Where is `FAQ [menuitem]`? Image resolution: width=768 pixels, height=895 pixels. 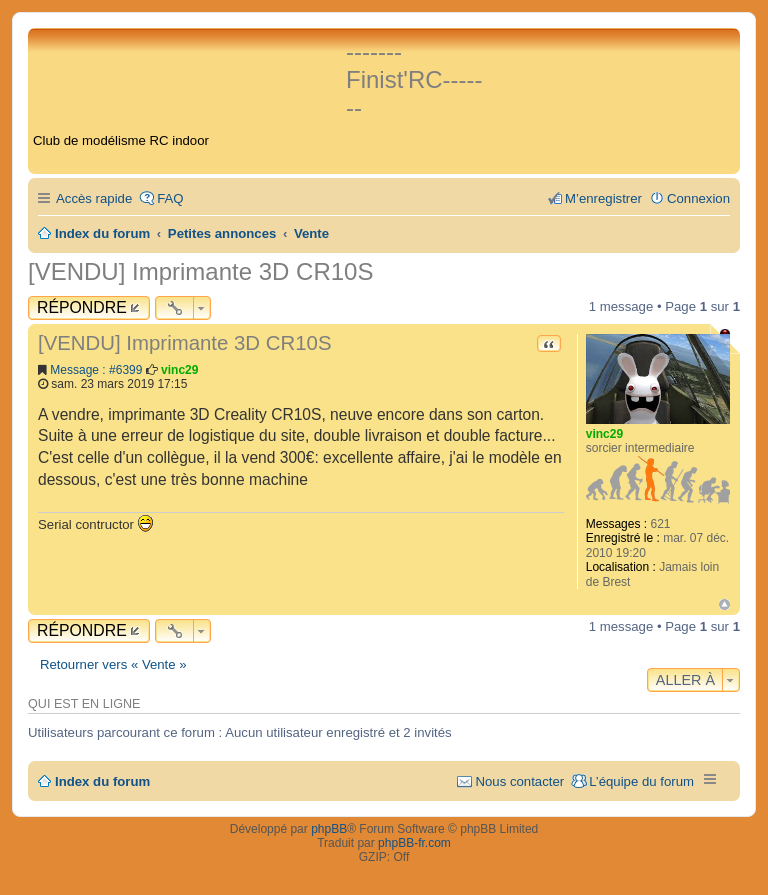 FAQ [menuitem] is located at coordinates (170, 198).